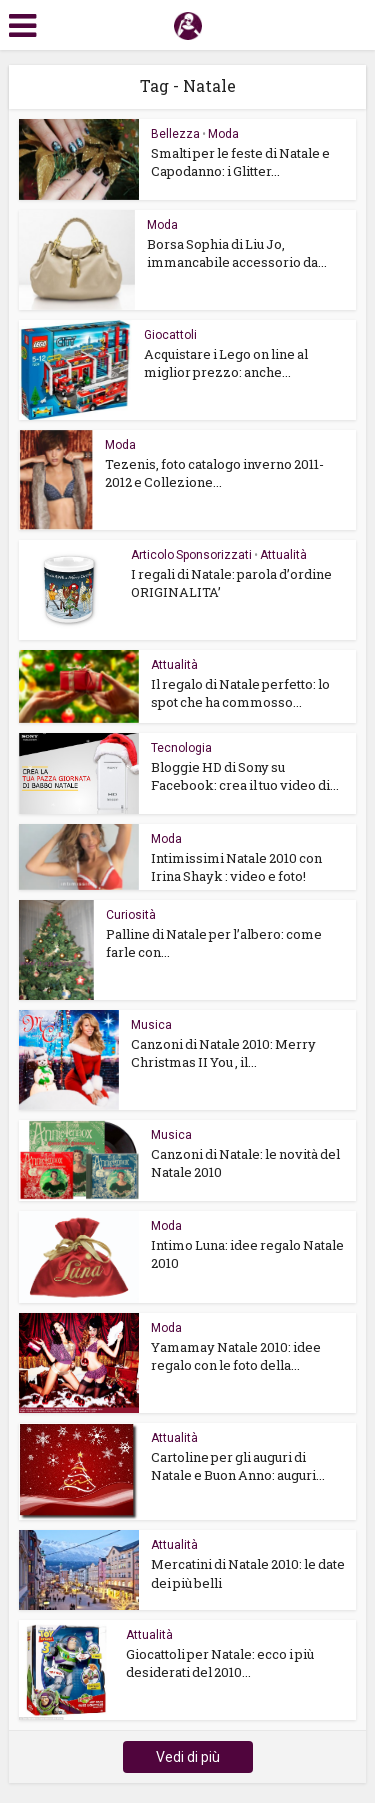  Describe the element at coordinates (170, 335) in the screenshot. I see `Giocattoli` at that location.